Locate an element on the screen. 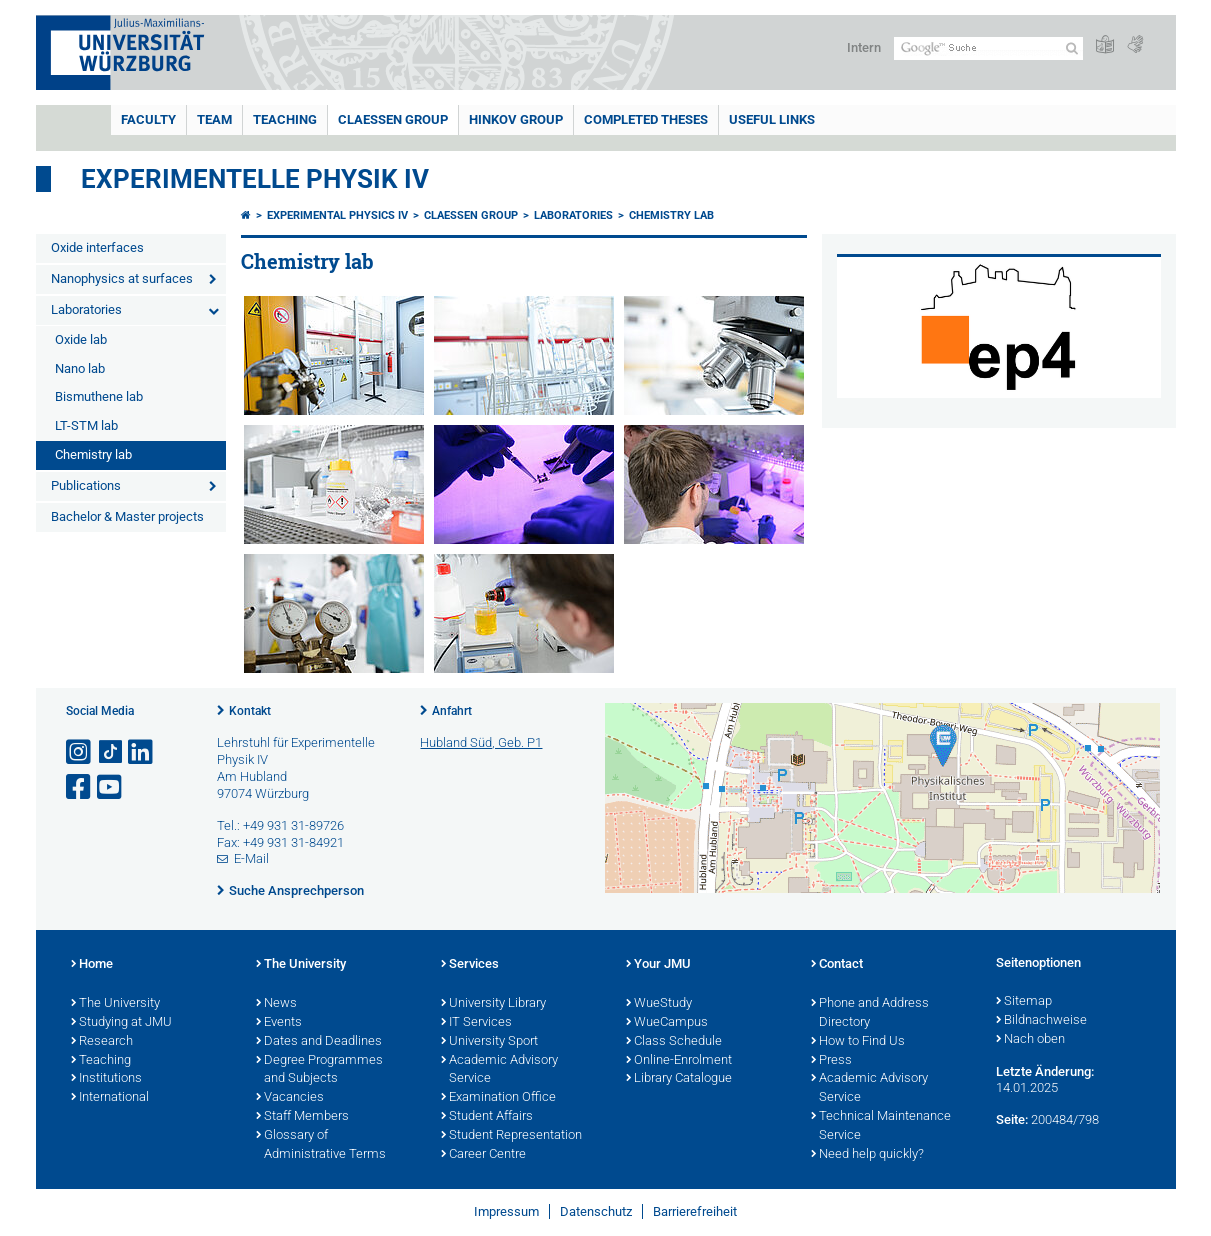 This screenshot has height=1236, width=1211. Degree Programmes and Subjects is located at coordinates (319, 1070).